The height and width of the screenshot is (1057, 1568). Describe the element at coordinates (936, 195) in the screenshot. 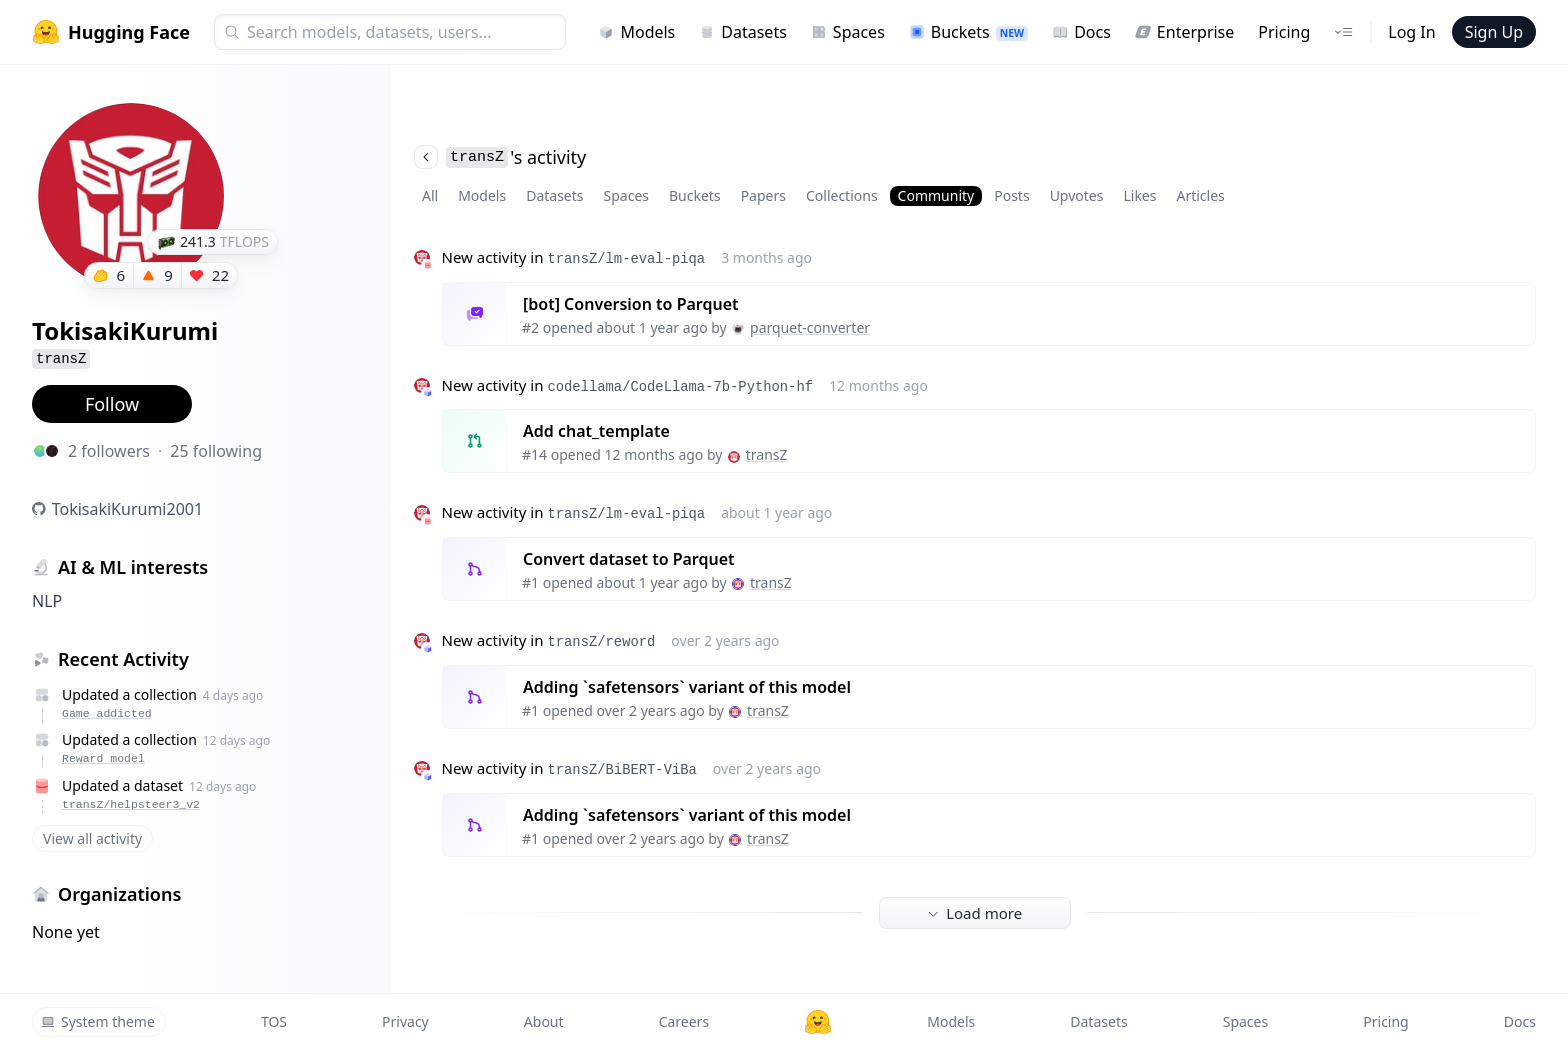

I see `Community` at that location.